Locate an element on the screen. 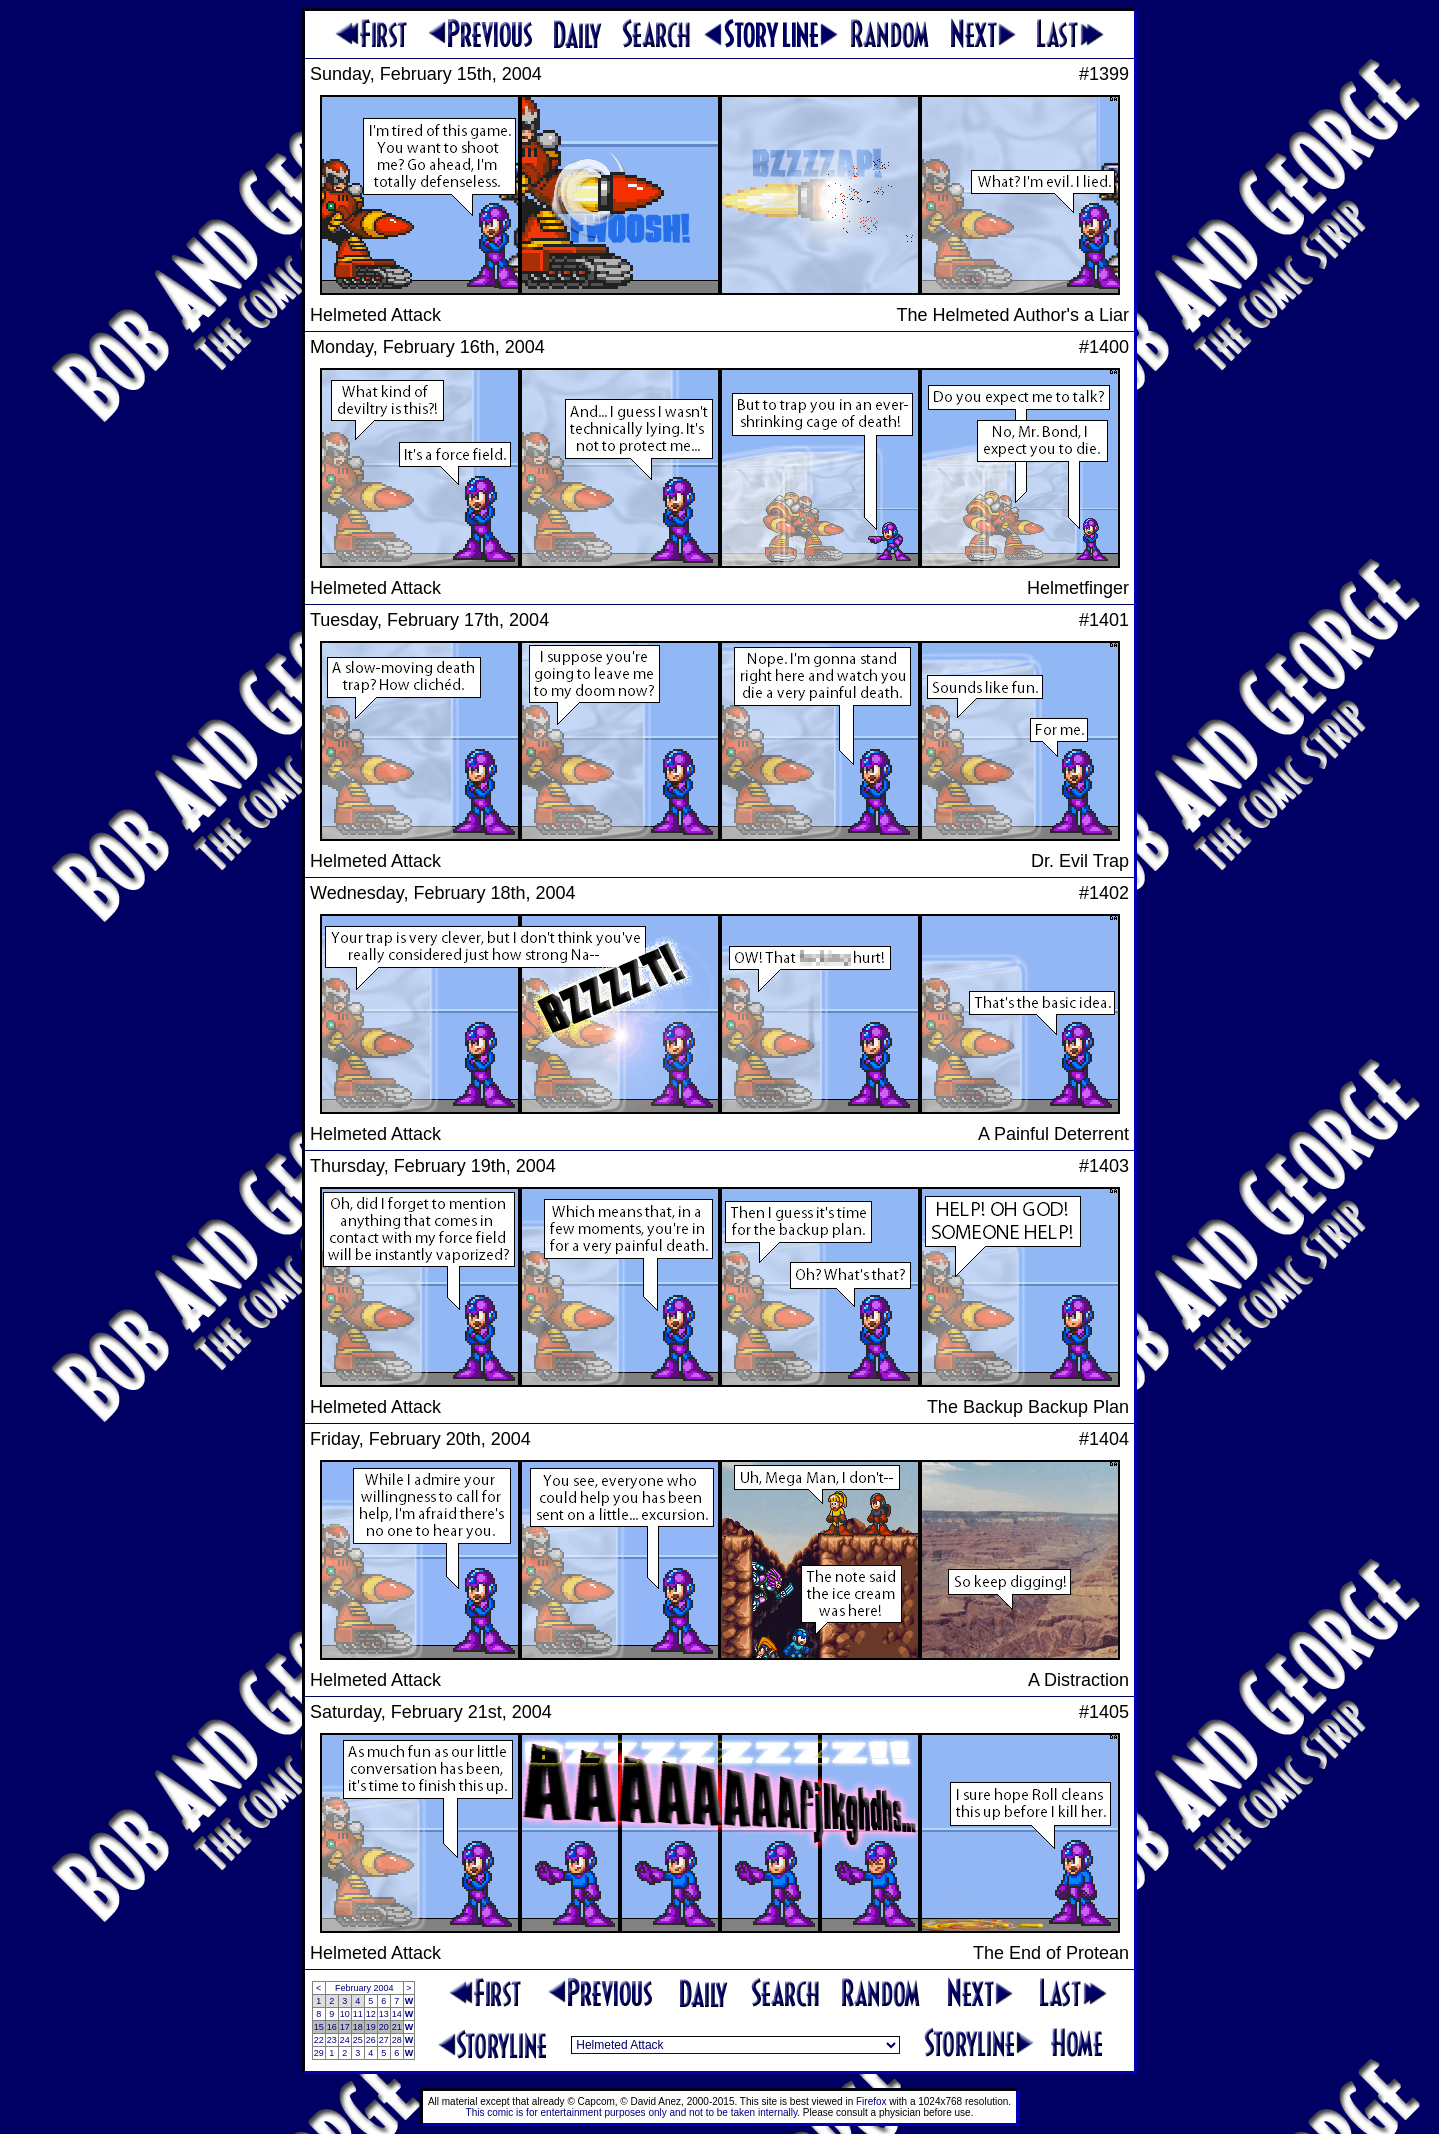  Firefox is located at coordinates (871, 2101).